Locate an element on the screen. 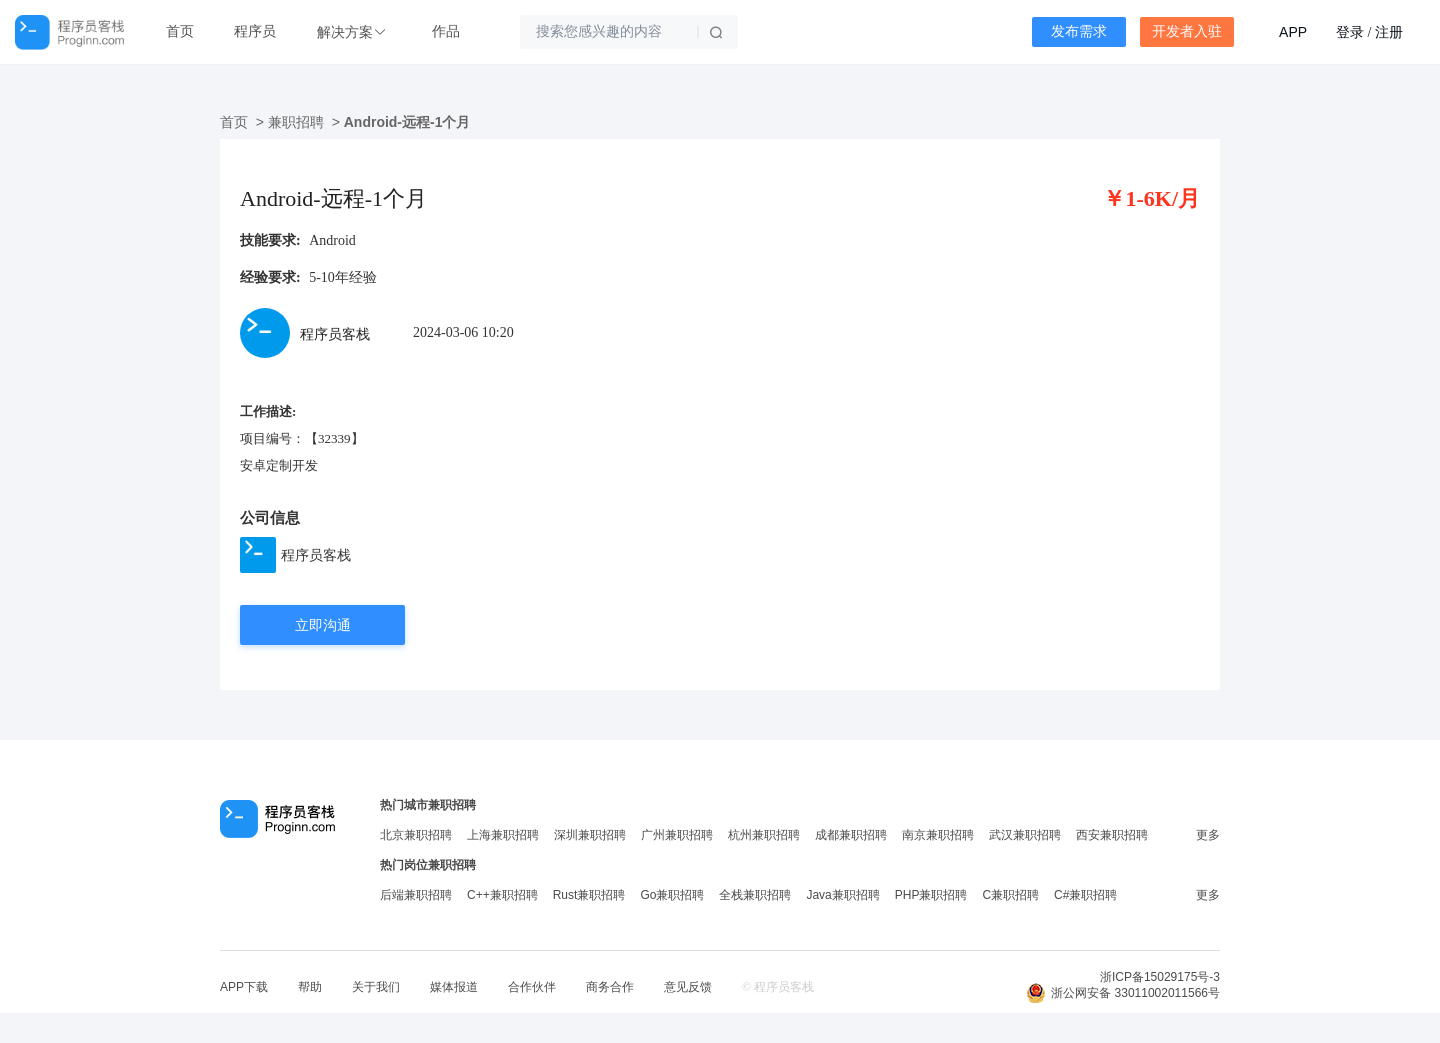 The height and width of the screenshot is (1043, 1440). C兼职招聘 is located at coordinates (1010, 895).